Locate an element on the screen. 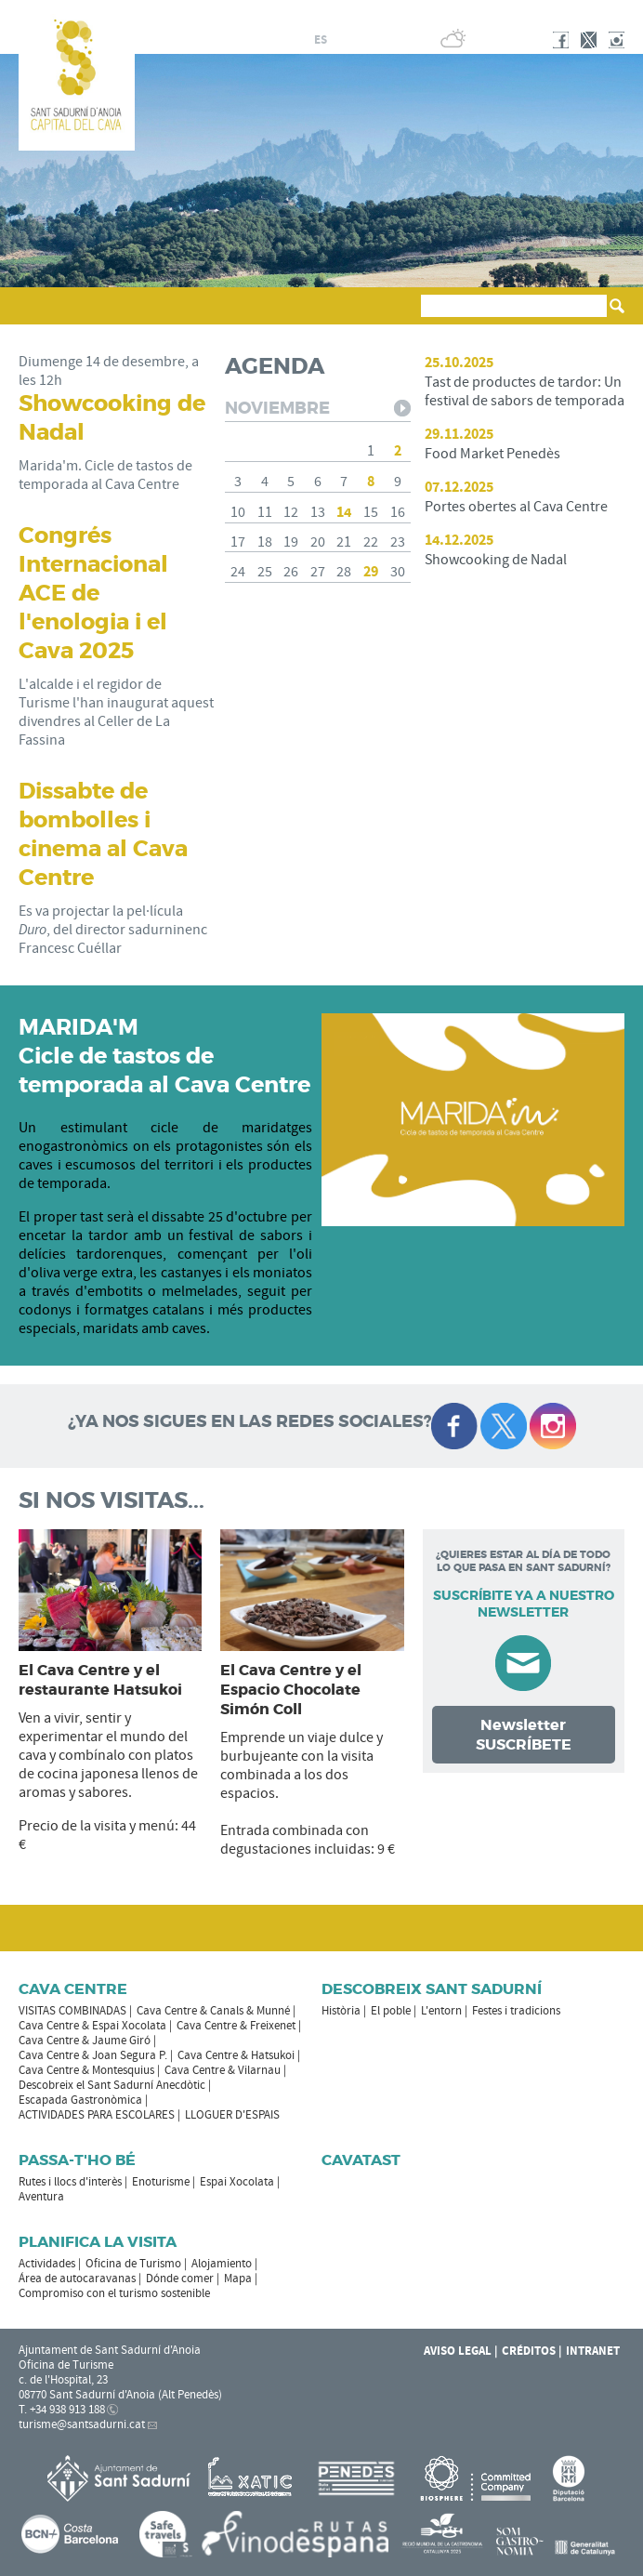 This screenshot has height=2576, width=643. Intranet is located at coordinates (593, 2351).